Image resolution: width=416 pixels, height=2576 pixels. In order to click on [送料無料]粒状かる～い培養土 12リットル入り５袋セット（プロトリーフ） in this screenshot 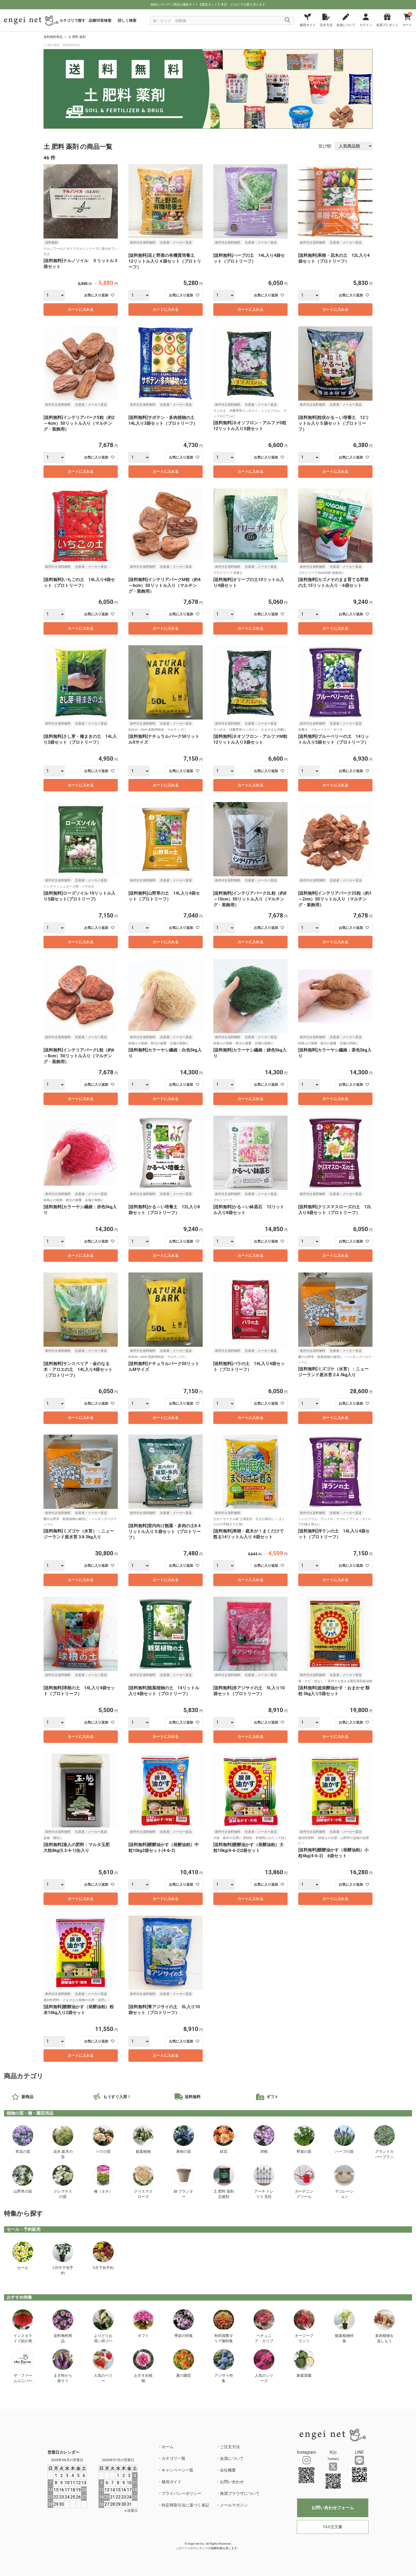, I will do `click(333, 423)`.